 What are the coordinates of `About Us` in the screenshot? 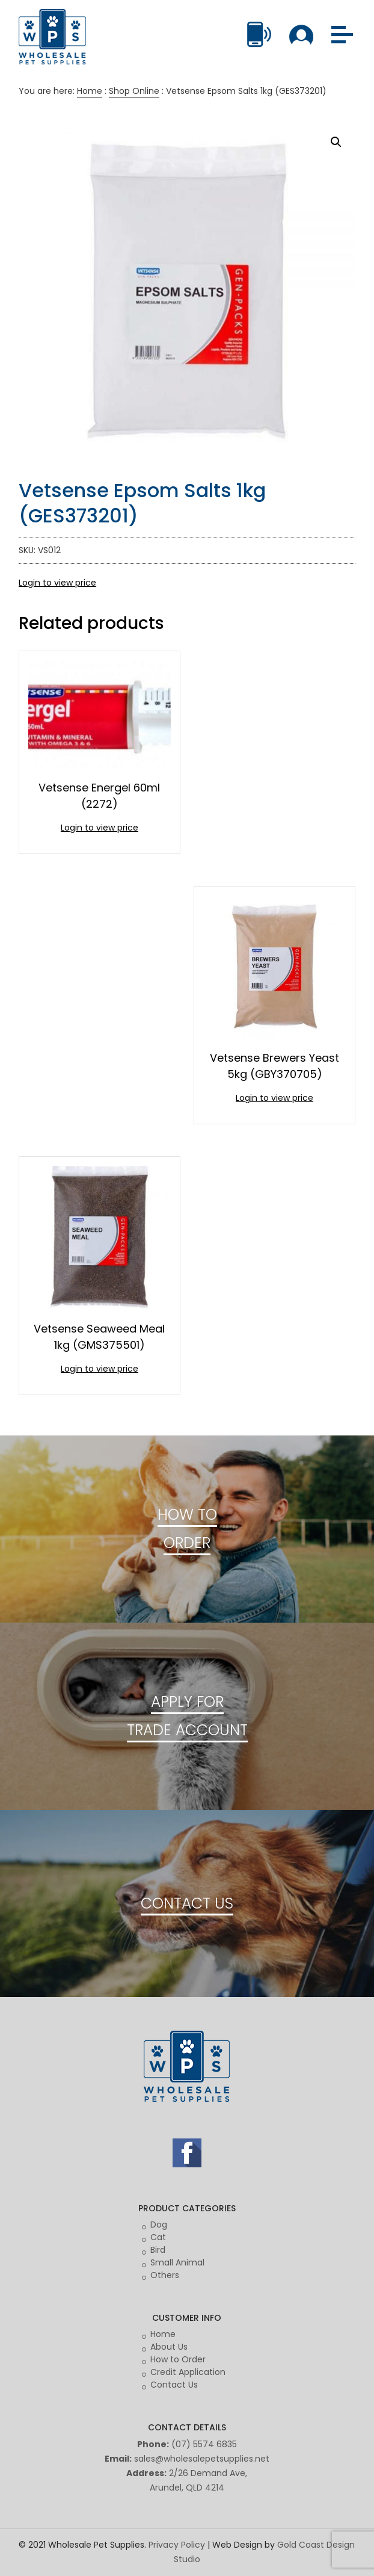 It's located at (169, 2347).